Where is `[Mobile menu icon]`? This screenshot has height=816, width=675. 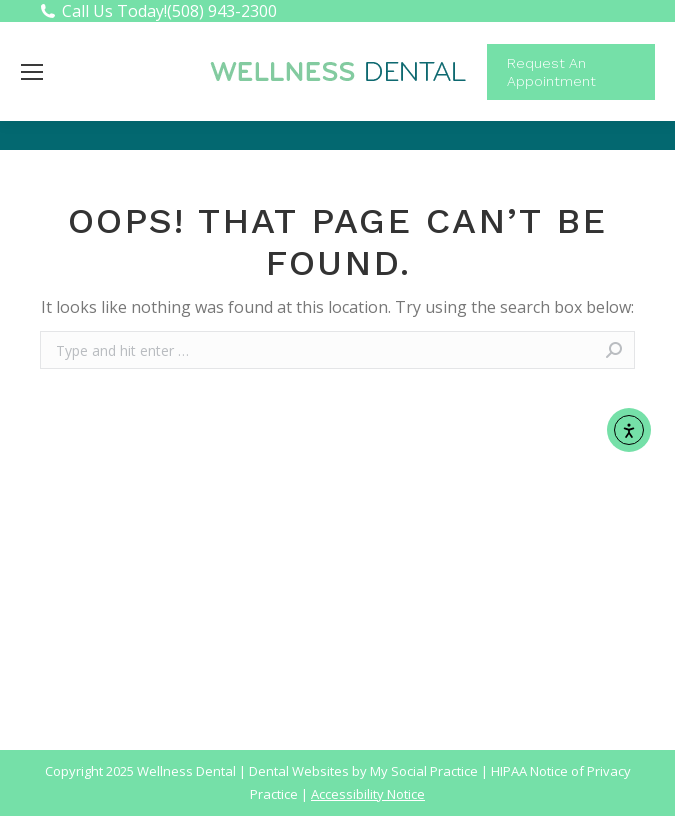 [Mobile menu icon] is located at coordinates (32, 72).